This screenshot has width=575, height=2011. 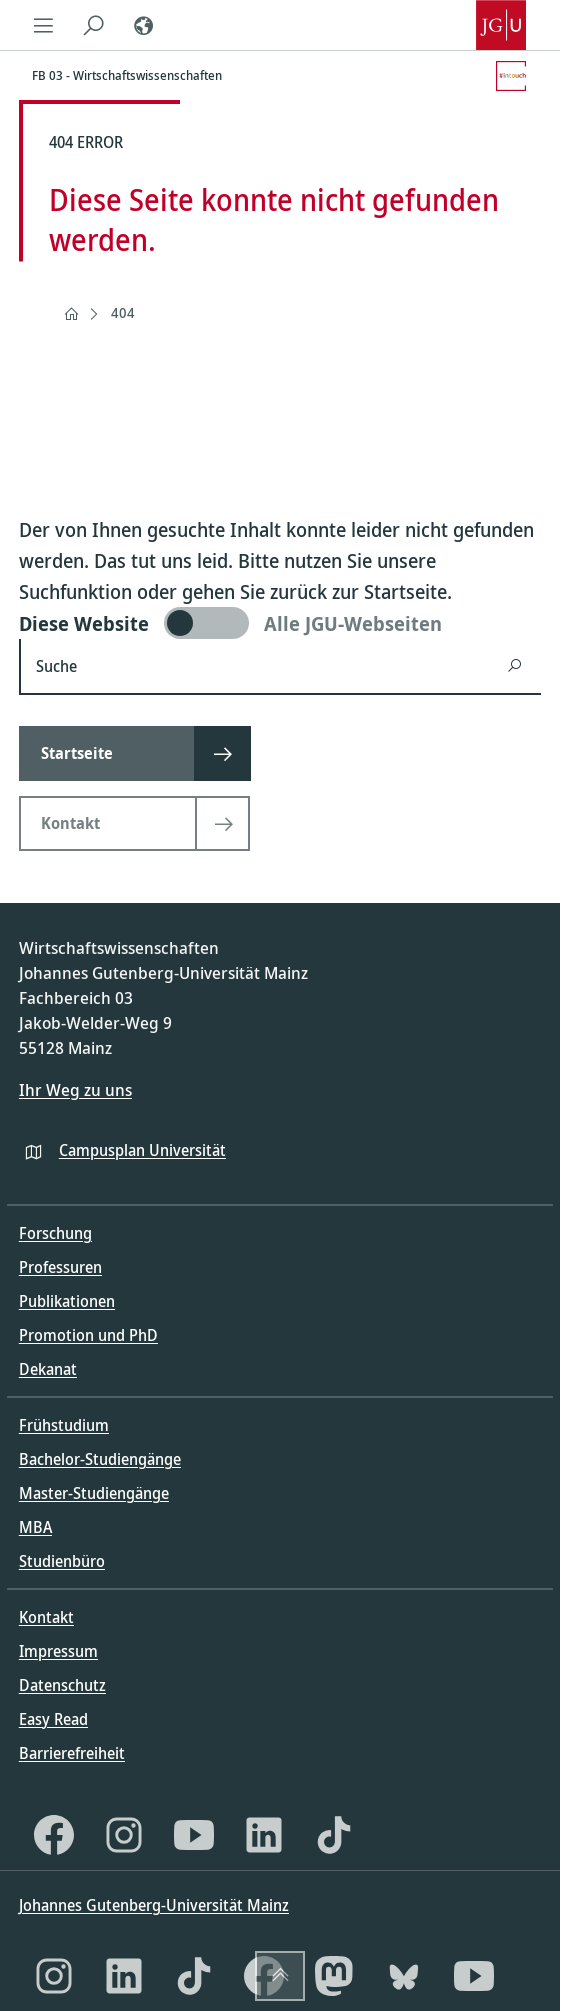 What do you see at coordinates (58, 1651) in the screenshot?
I see `Impressum` at bounding box center [58, 1651].